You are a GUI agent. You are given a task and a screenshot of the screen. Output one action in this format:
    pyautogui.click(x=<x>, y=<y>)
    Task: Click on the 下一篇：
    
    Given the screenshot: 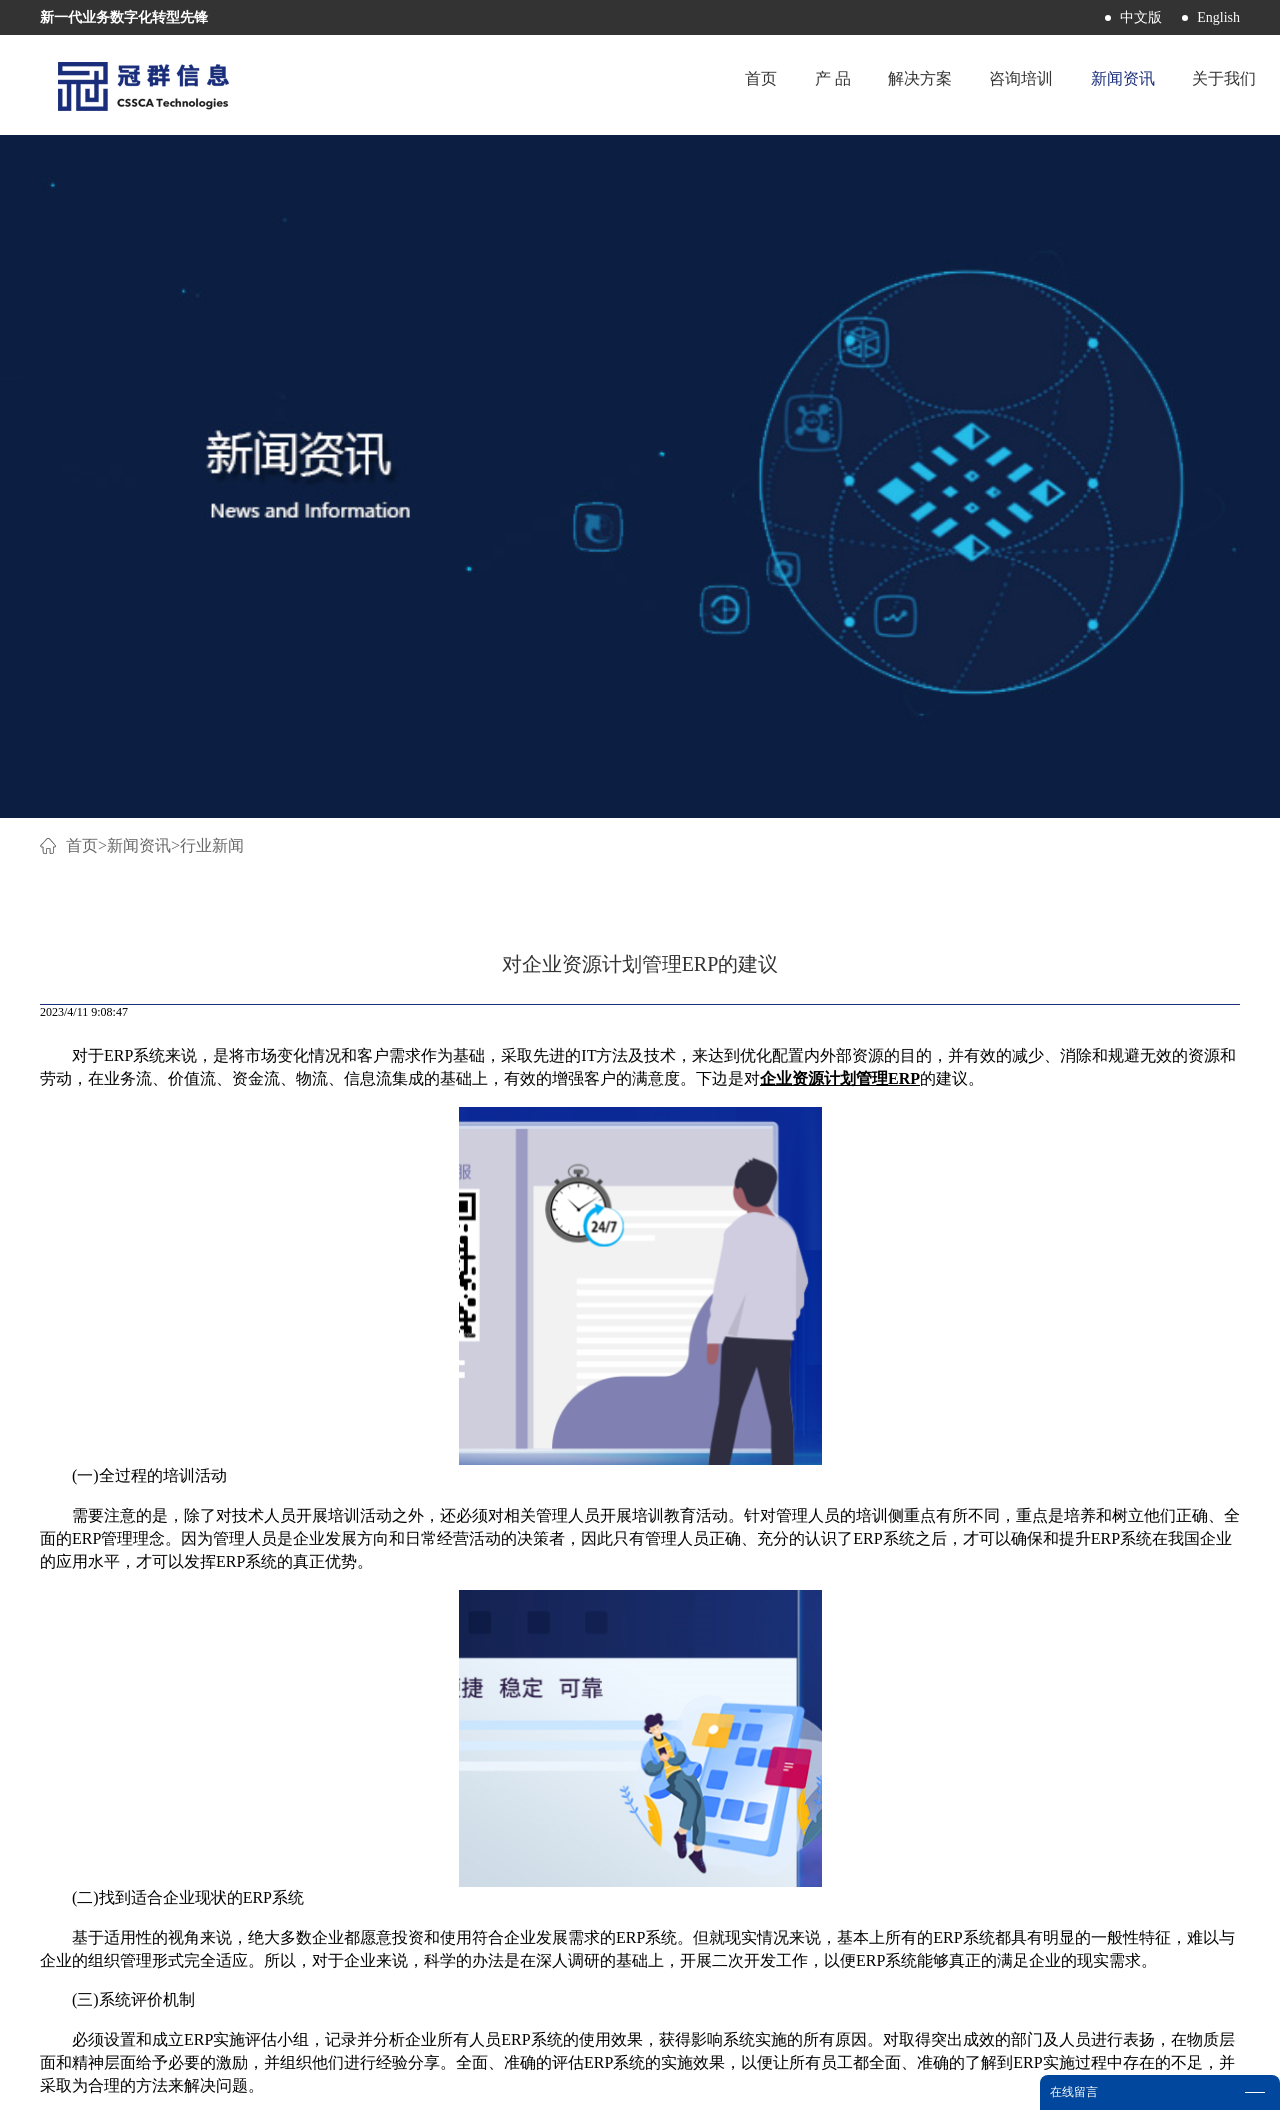 What is the action you would take?
    pyautogui.click(x=1115, y=1574)
    